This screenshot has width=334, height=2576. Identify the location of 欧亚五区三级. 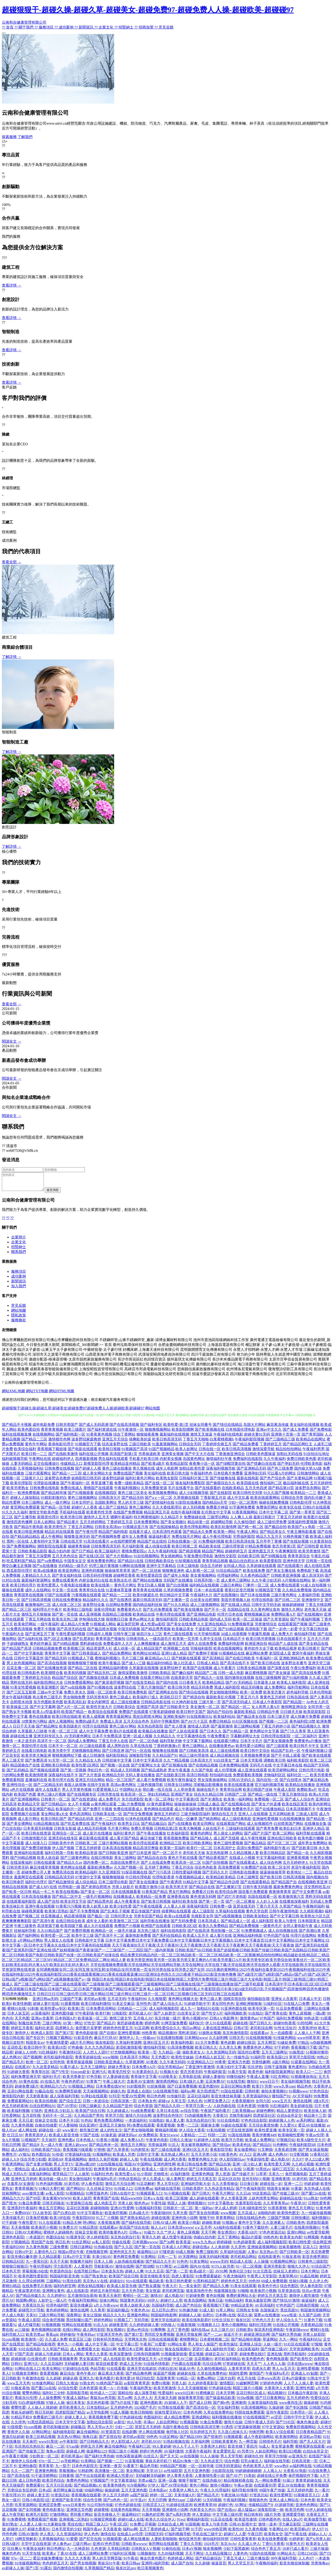
(80, 2343).